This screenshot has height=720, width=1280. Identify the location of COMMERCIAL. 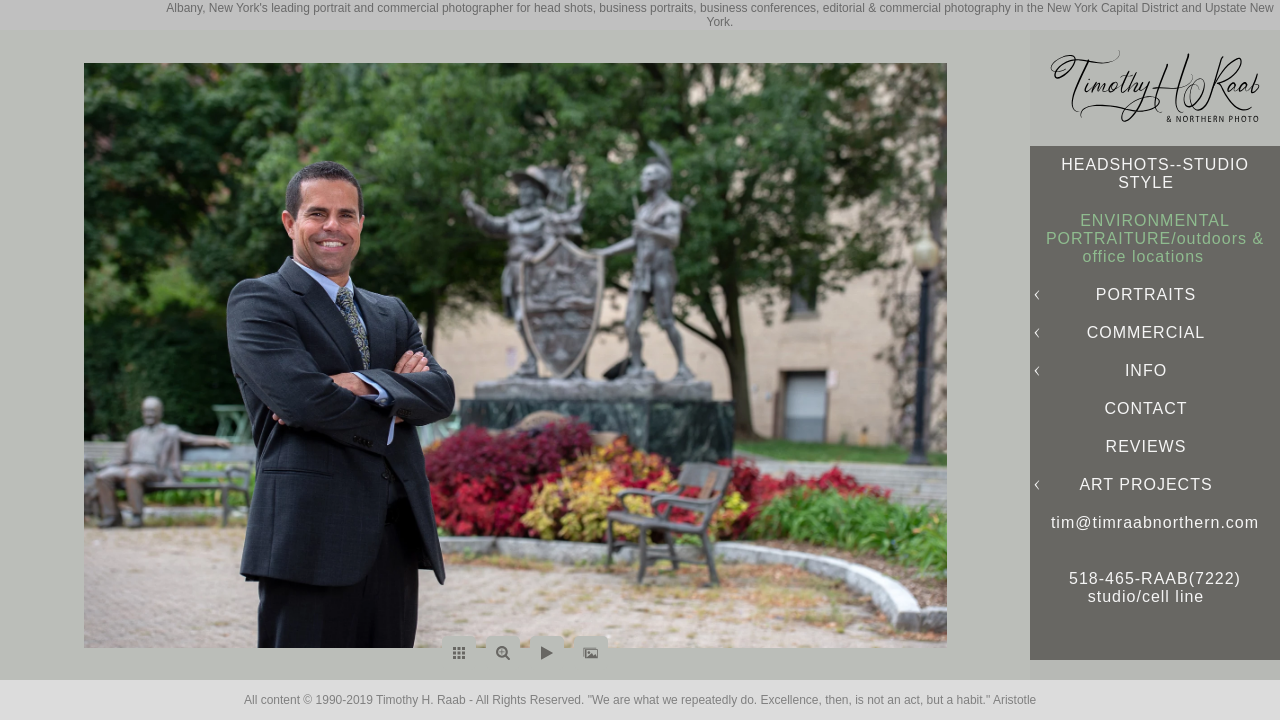
(1146, 332).